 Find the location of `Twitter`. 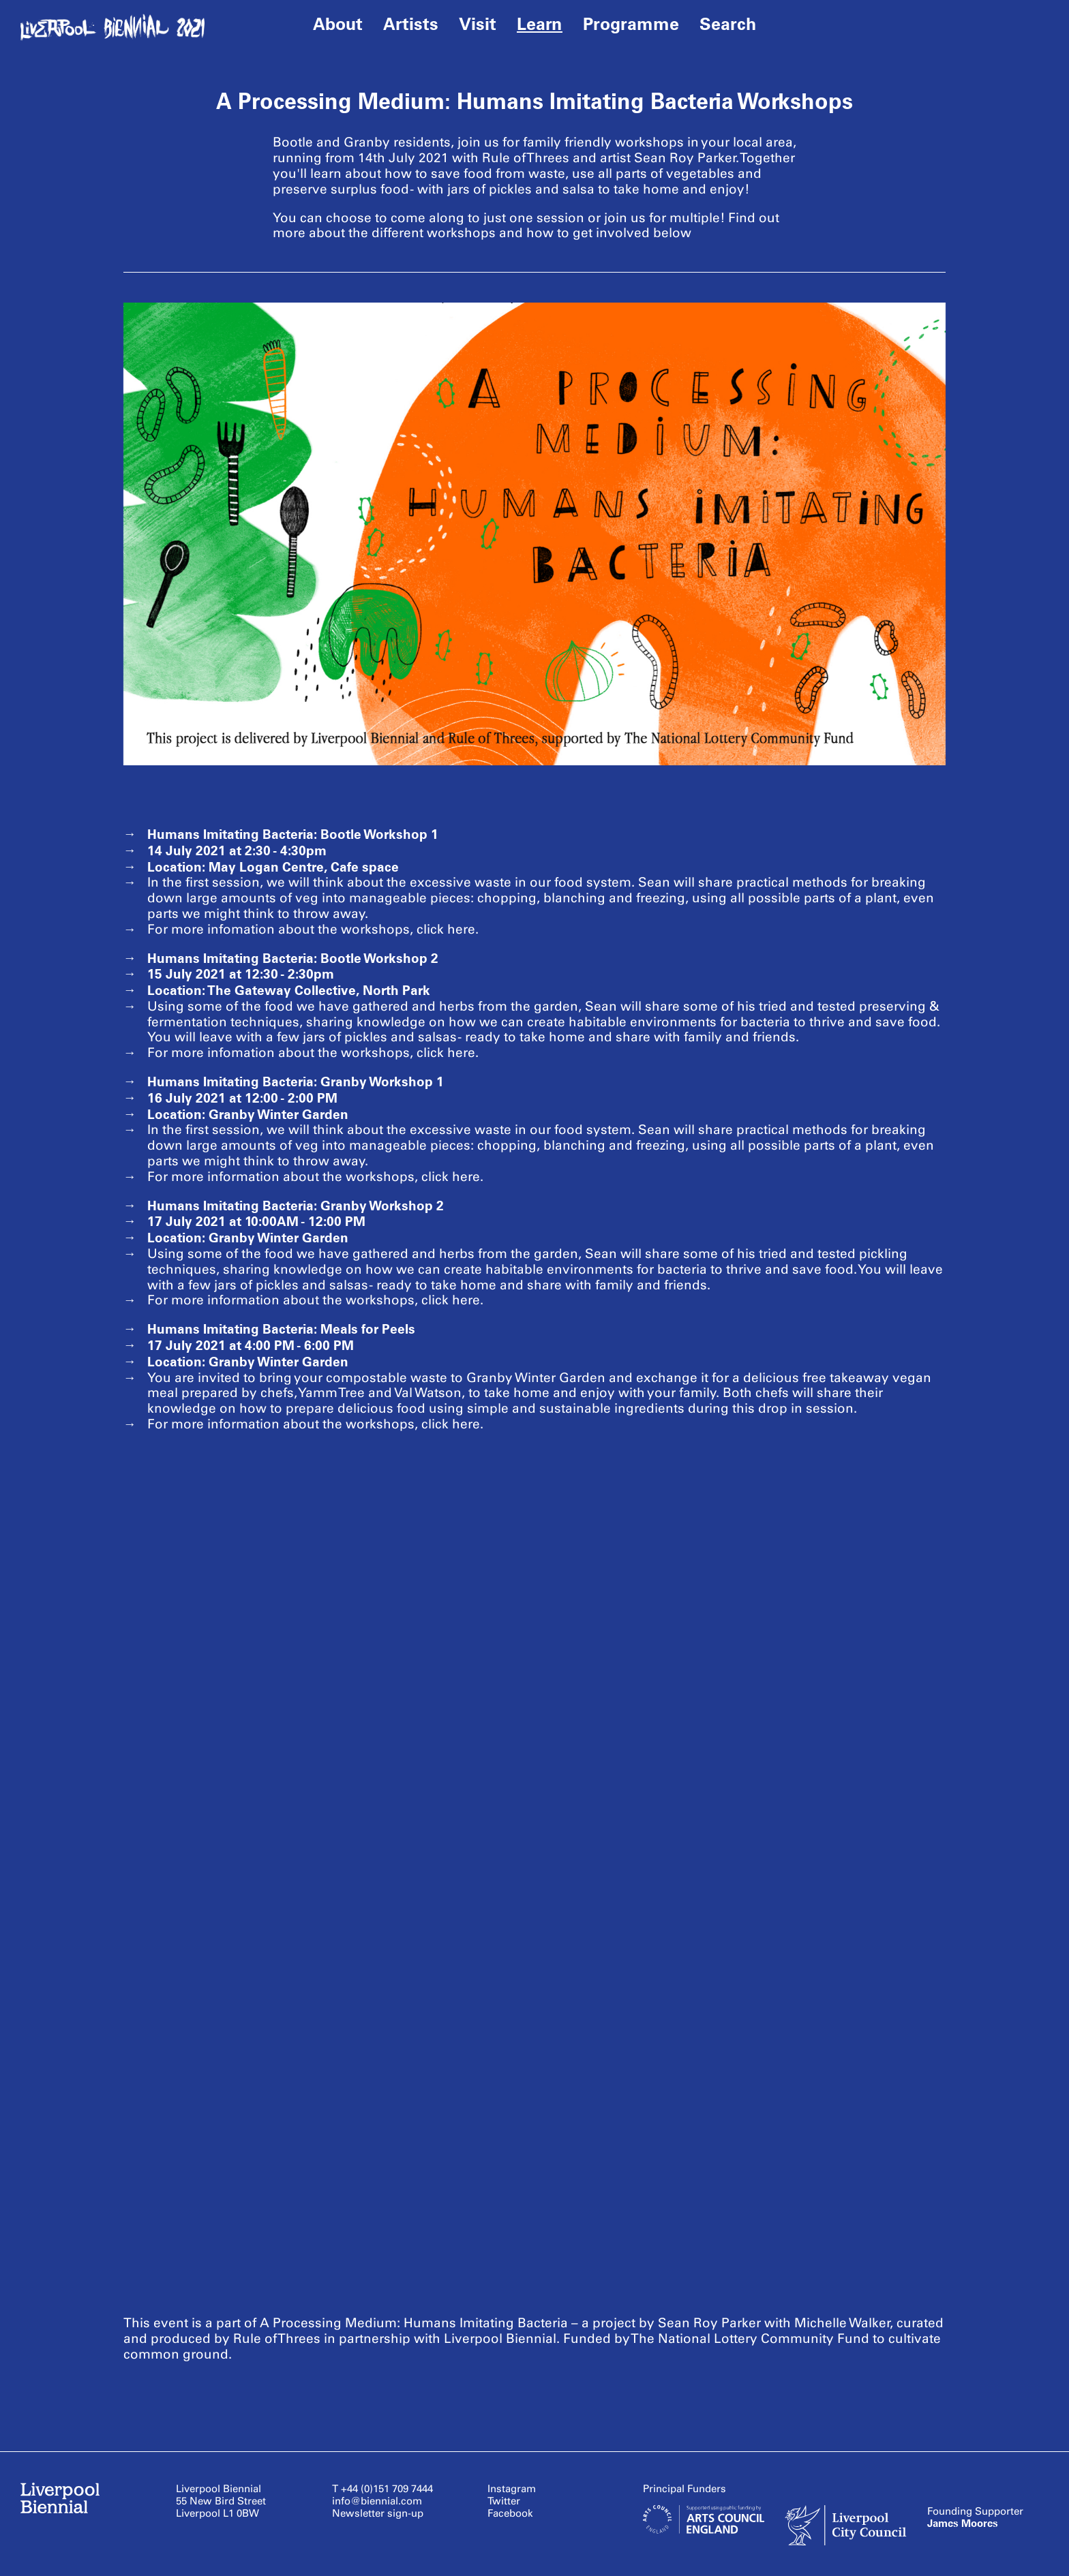

Twitter is located at coordinates (503, 2501).